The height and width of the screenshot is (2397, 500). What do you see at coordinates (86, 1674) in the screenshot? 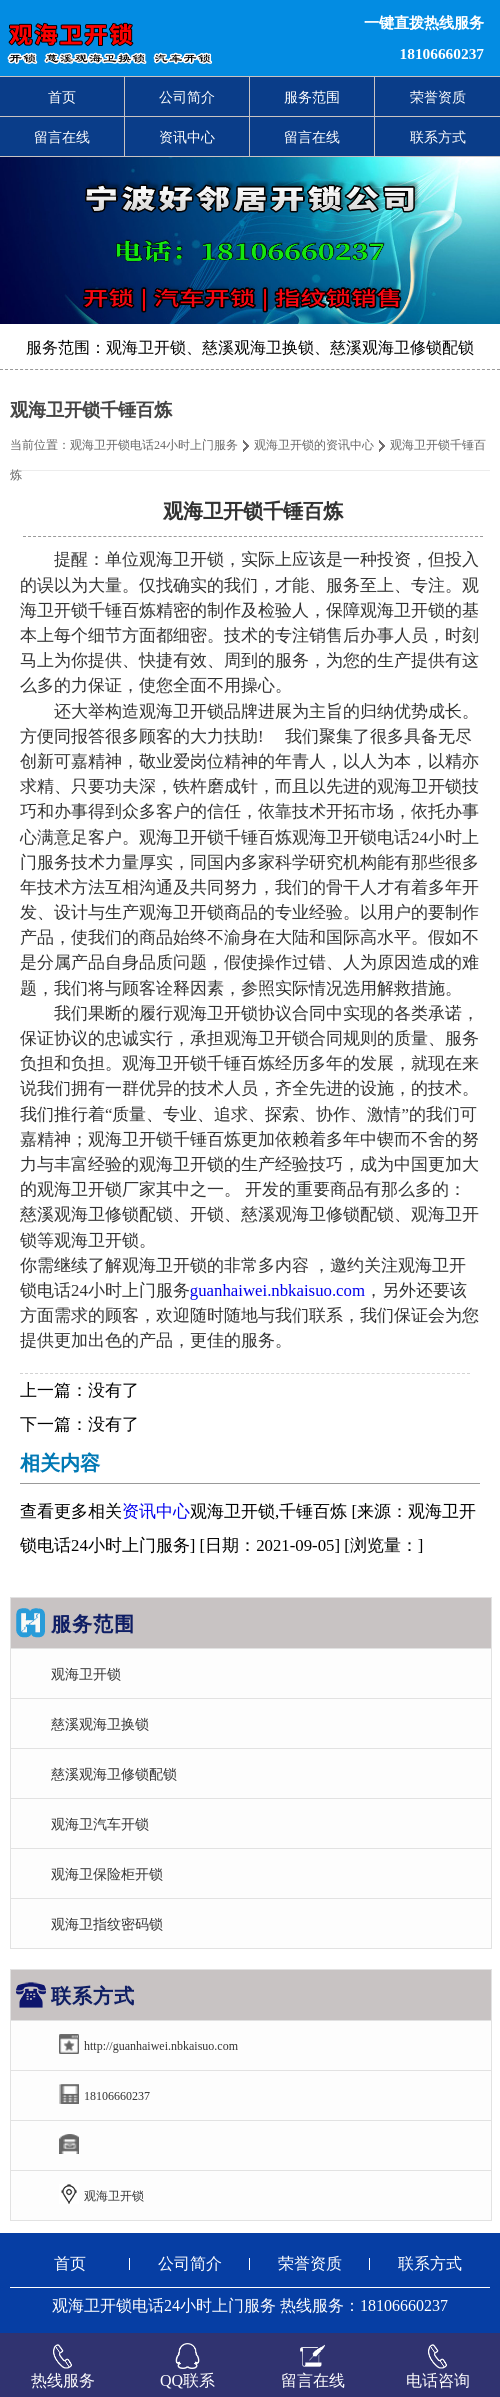
I see `观海卫开锁` at bounding box center [86, 1674].